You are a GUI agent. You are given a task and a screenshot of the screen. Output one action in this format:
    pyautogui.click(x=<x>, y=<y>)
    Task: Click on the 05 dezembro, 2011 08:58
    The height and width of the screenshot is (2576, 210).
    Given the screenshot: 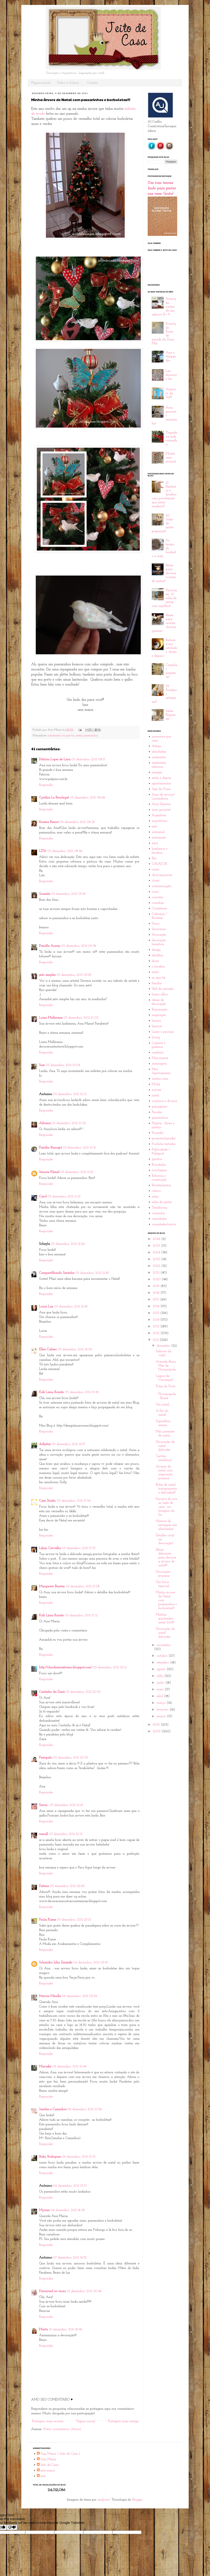 What is the action you would take?
    pyautogui.click(x=64, y=851)
    